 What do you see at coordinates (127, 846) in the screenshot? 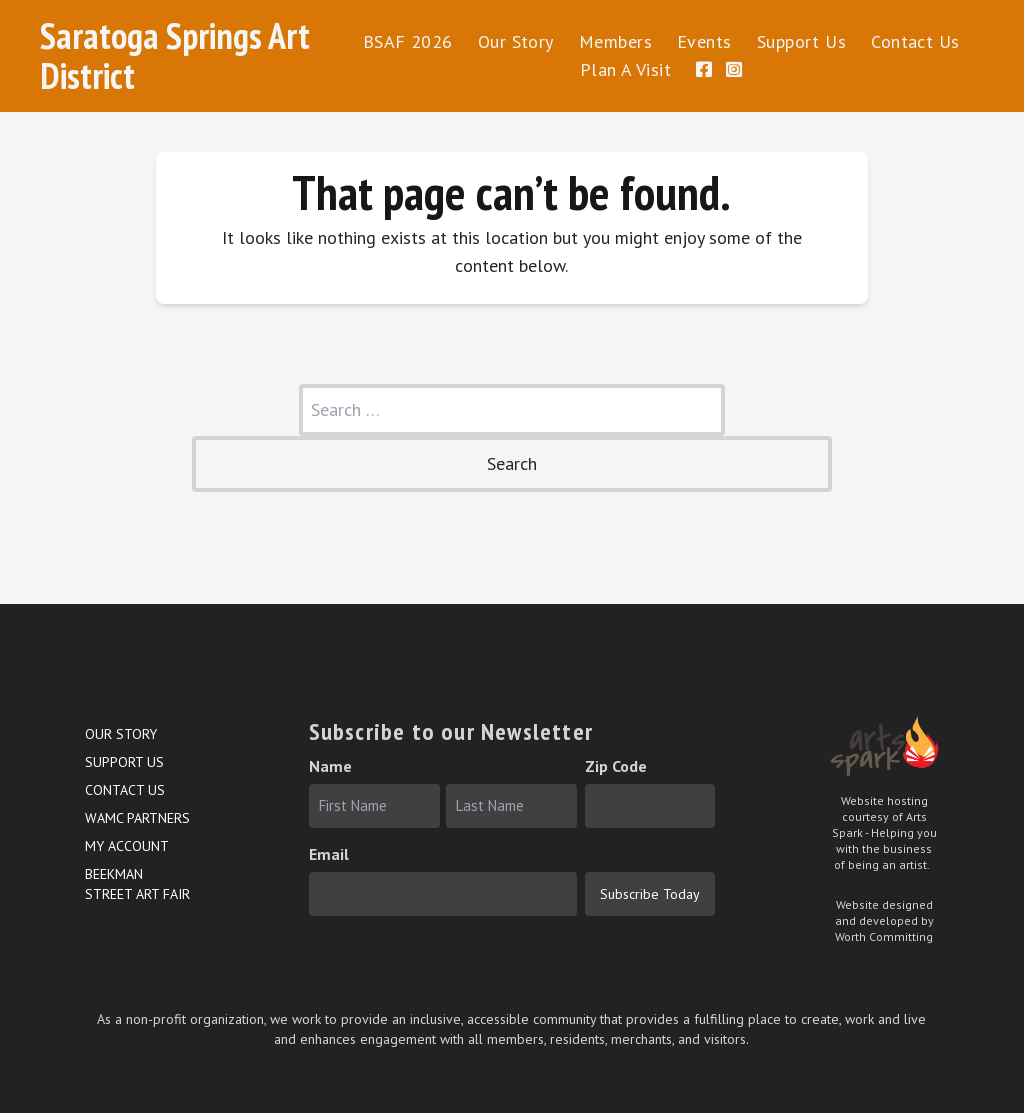
I see `My account` at bounding box center [127, 846].